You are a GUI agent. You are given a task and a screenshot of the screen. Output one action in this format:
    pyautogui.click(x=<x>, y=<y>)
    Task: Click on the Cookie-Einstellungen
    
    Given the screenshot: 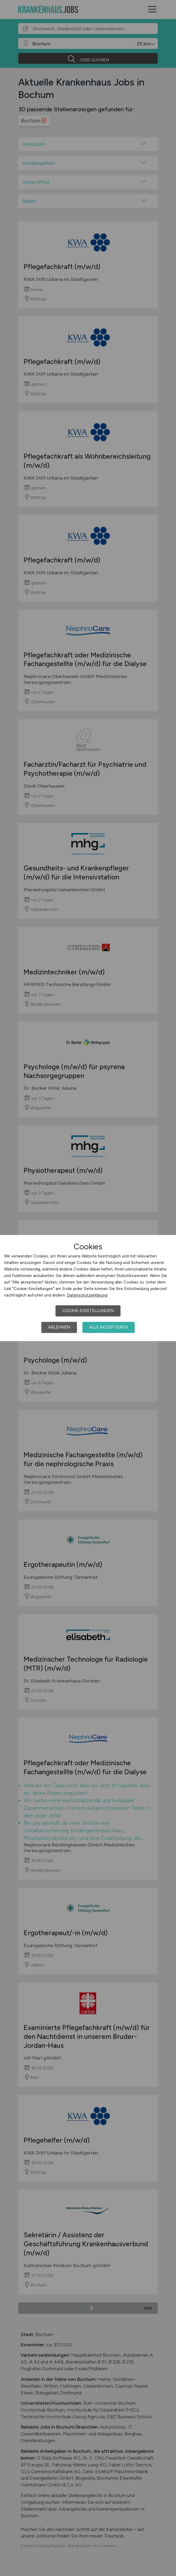 What is the action you would take?
    pyautogui.click(x=88, y=1310)
    